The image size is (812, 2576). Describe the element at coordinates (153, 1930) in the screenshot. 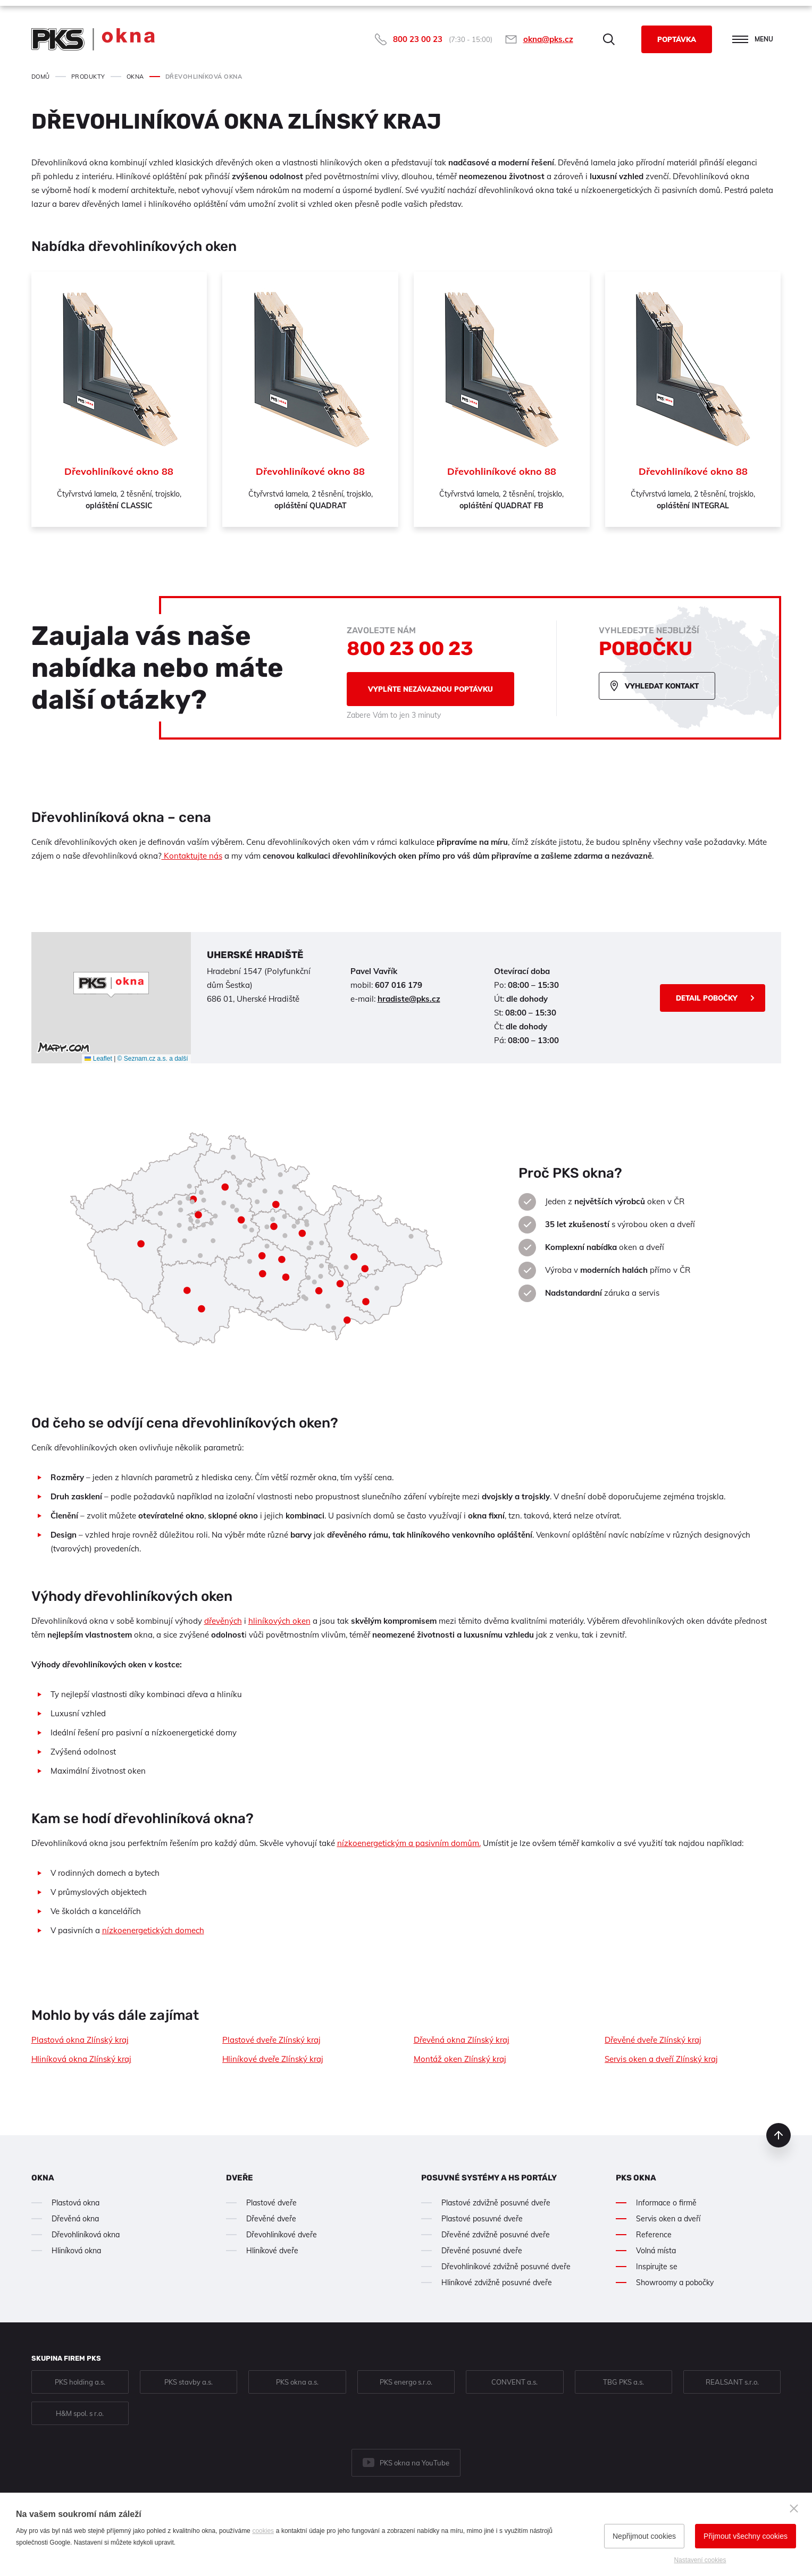

I see `nízkoenergetických domech` at that location.